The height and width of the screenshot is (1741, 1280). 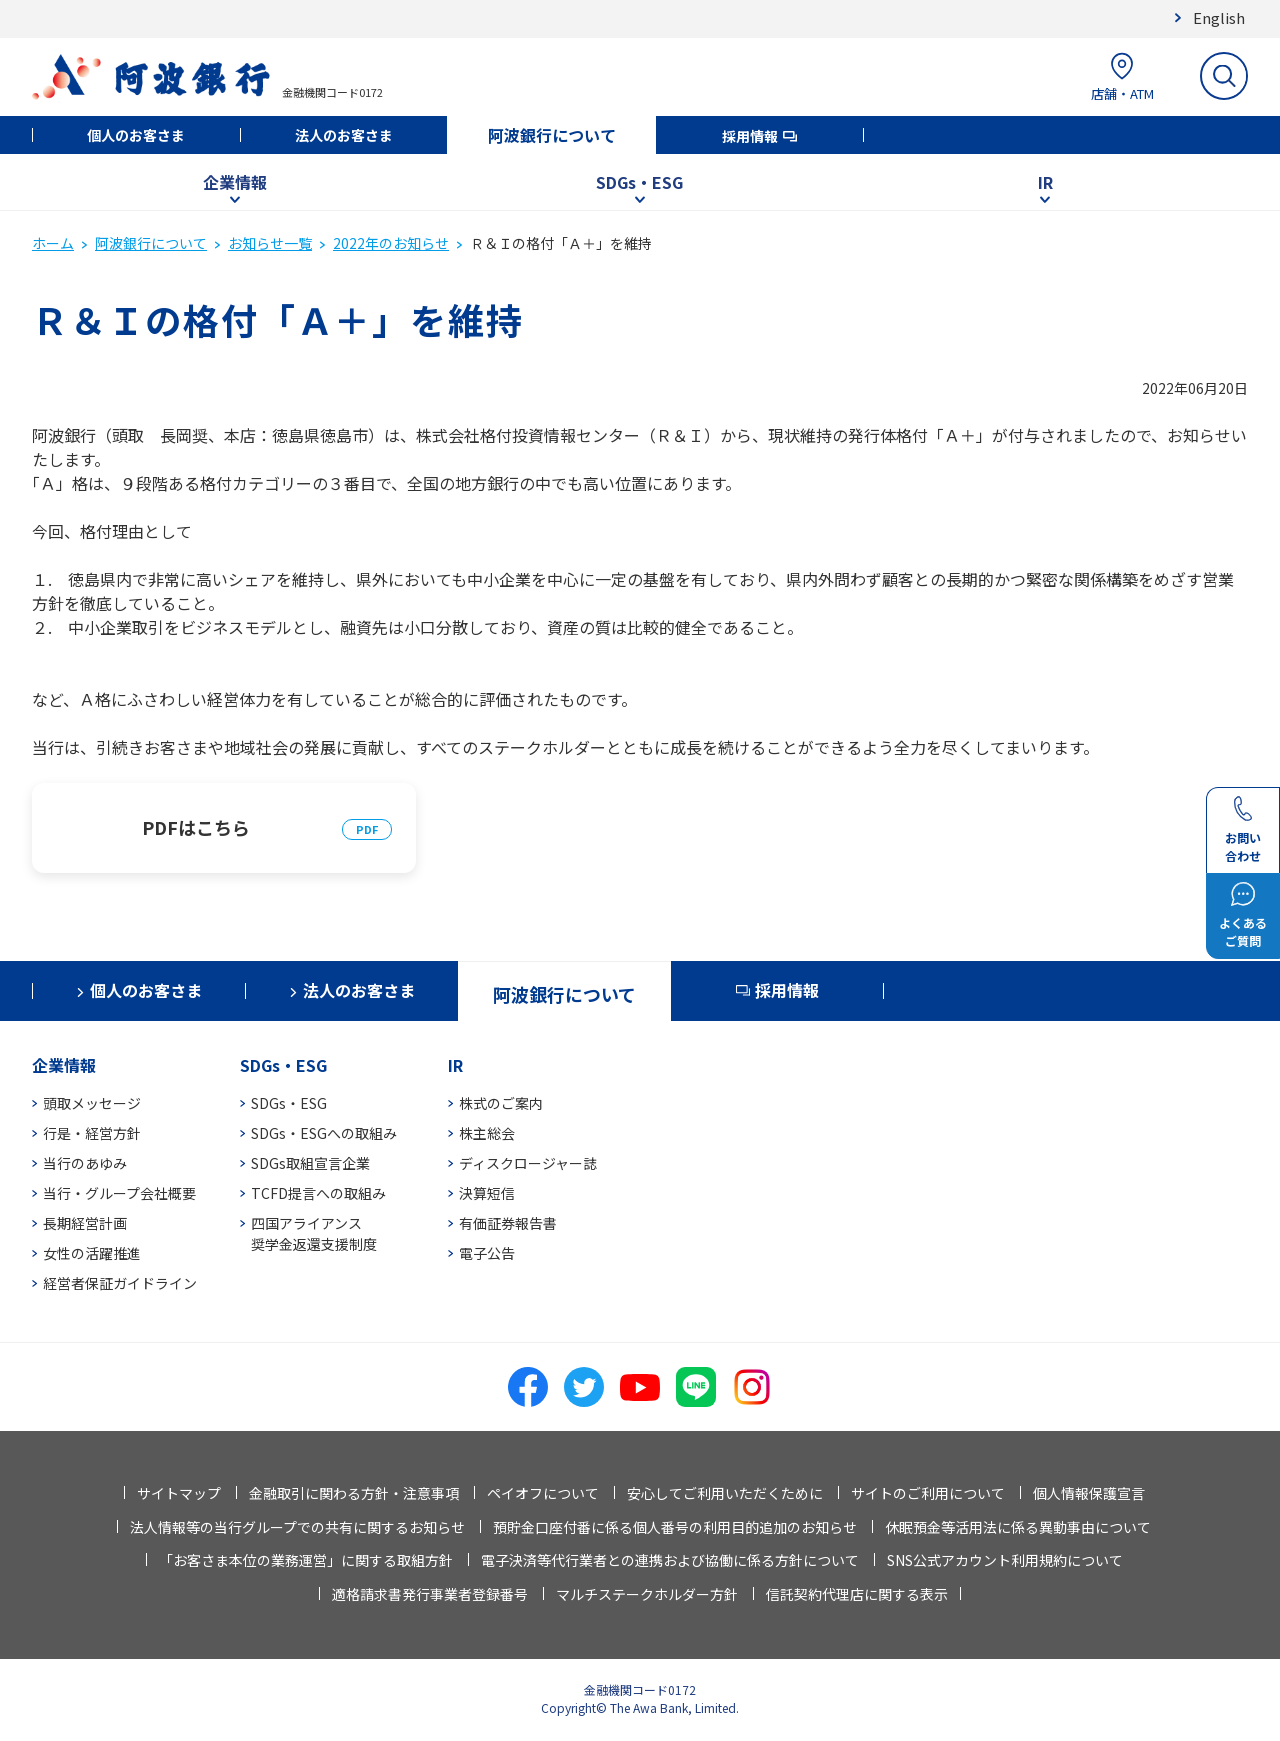 What do you see at coordinates (92, 1103) in the screenshot?
I see `頭取メッセージ` at bounding box center [92, 1103].